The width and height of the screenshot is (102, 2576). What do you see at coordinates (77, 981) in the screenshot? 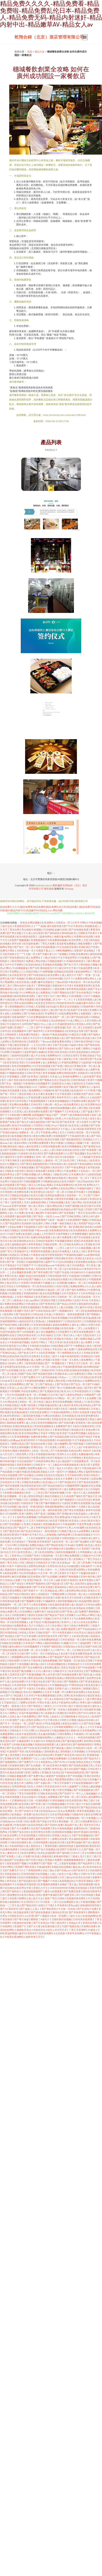
I see `午夜内射dV一区` at bounding box center [77, 981].